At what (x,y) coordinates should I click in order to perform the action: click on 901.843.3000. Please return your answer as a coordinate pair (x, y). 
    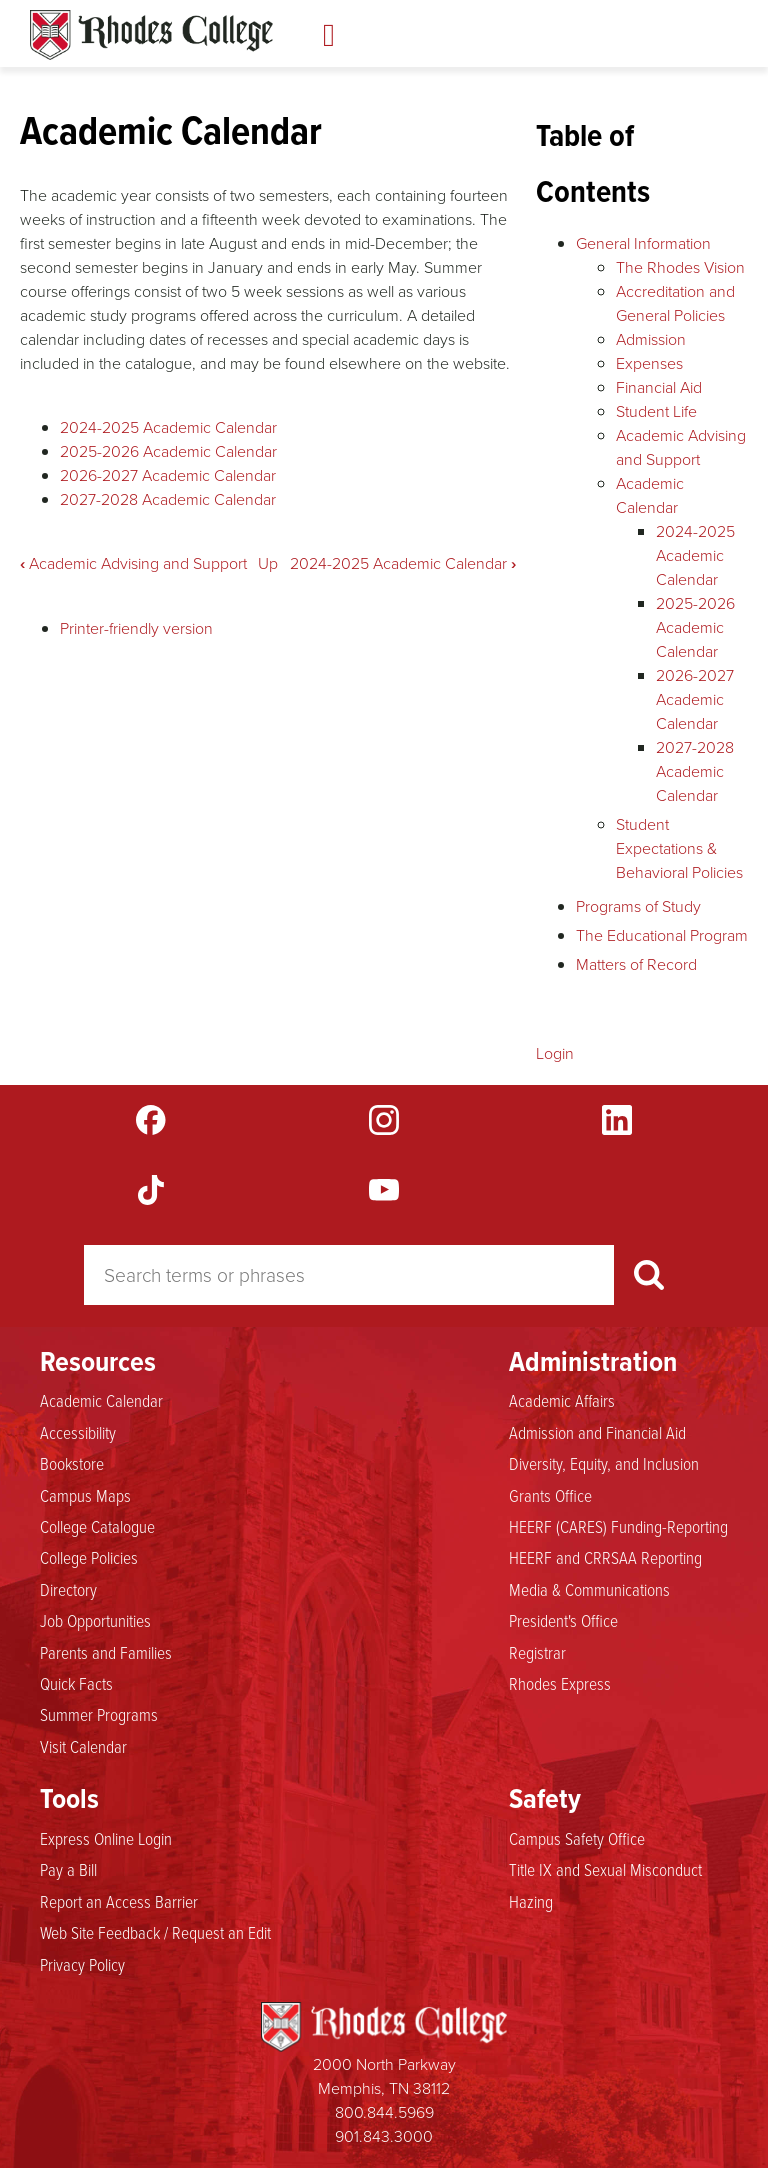
    Looking at the image, I should click on (384, 2136).